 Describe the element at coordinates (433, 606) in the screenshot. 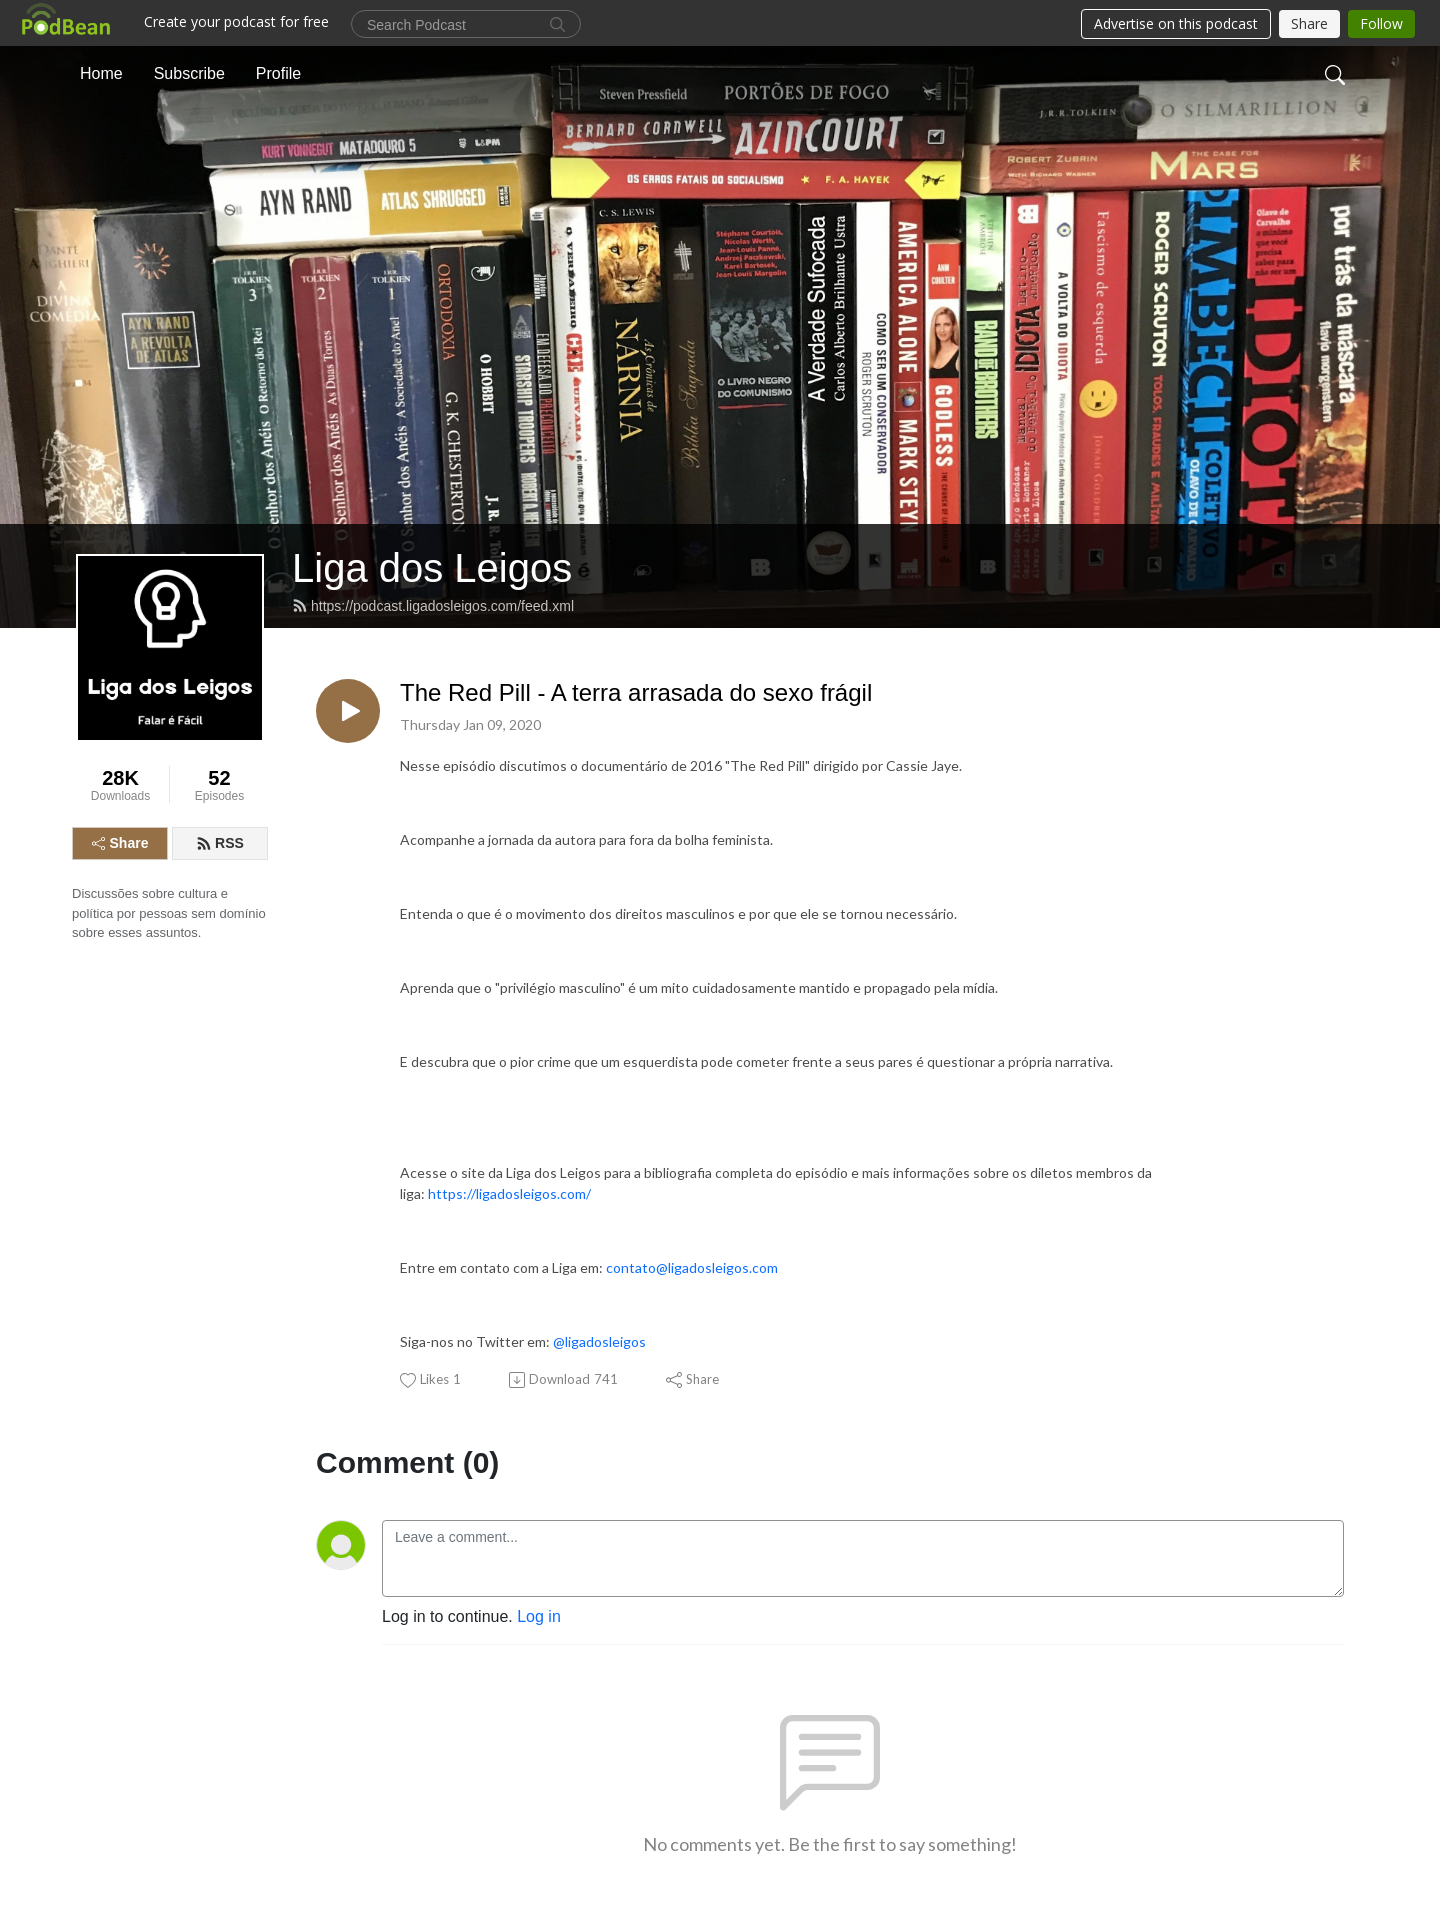

I see `https://podcast.ligadosleigos.com/feed.xml` at that location.